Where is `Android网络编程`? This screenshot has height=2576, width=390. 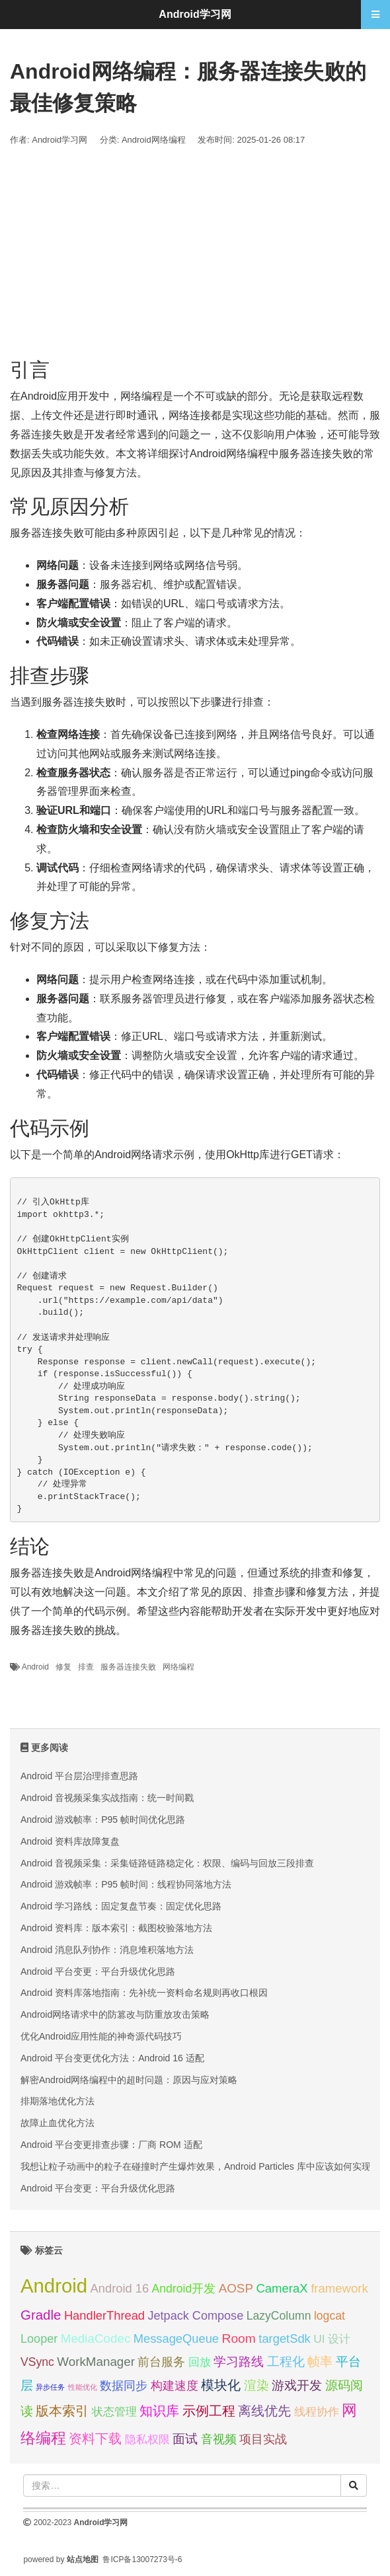 Android网络编程 is located at coordinates (154, 140).